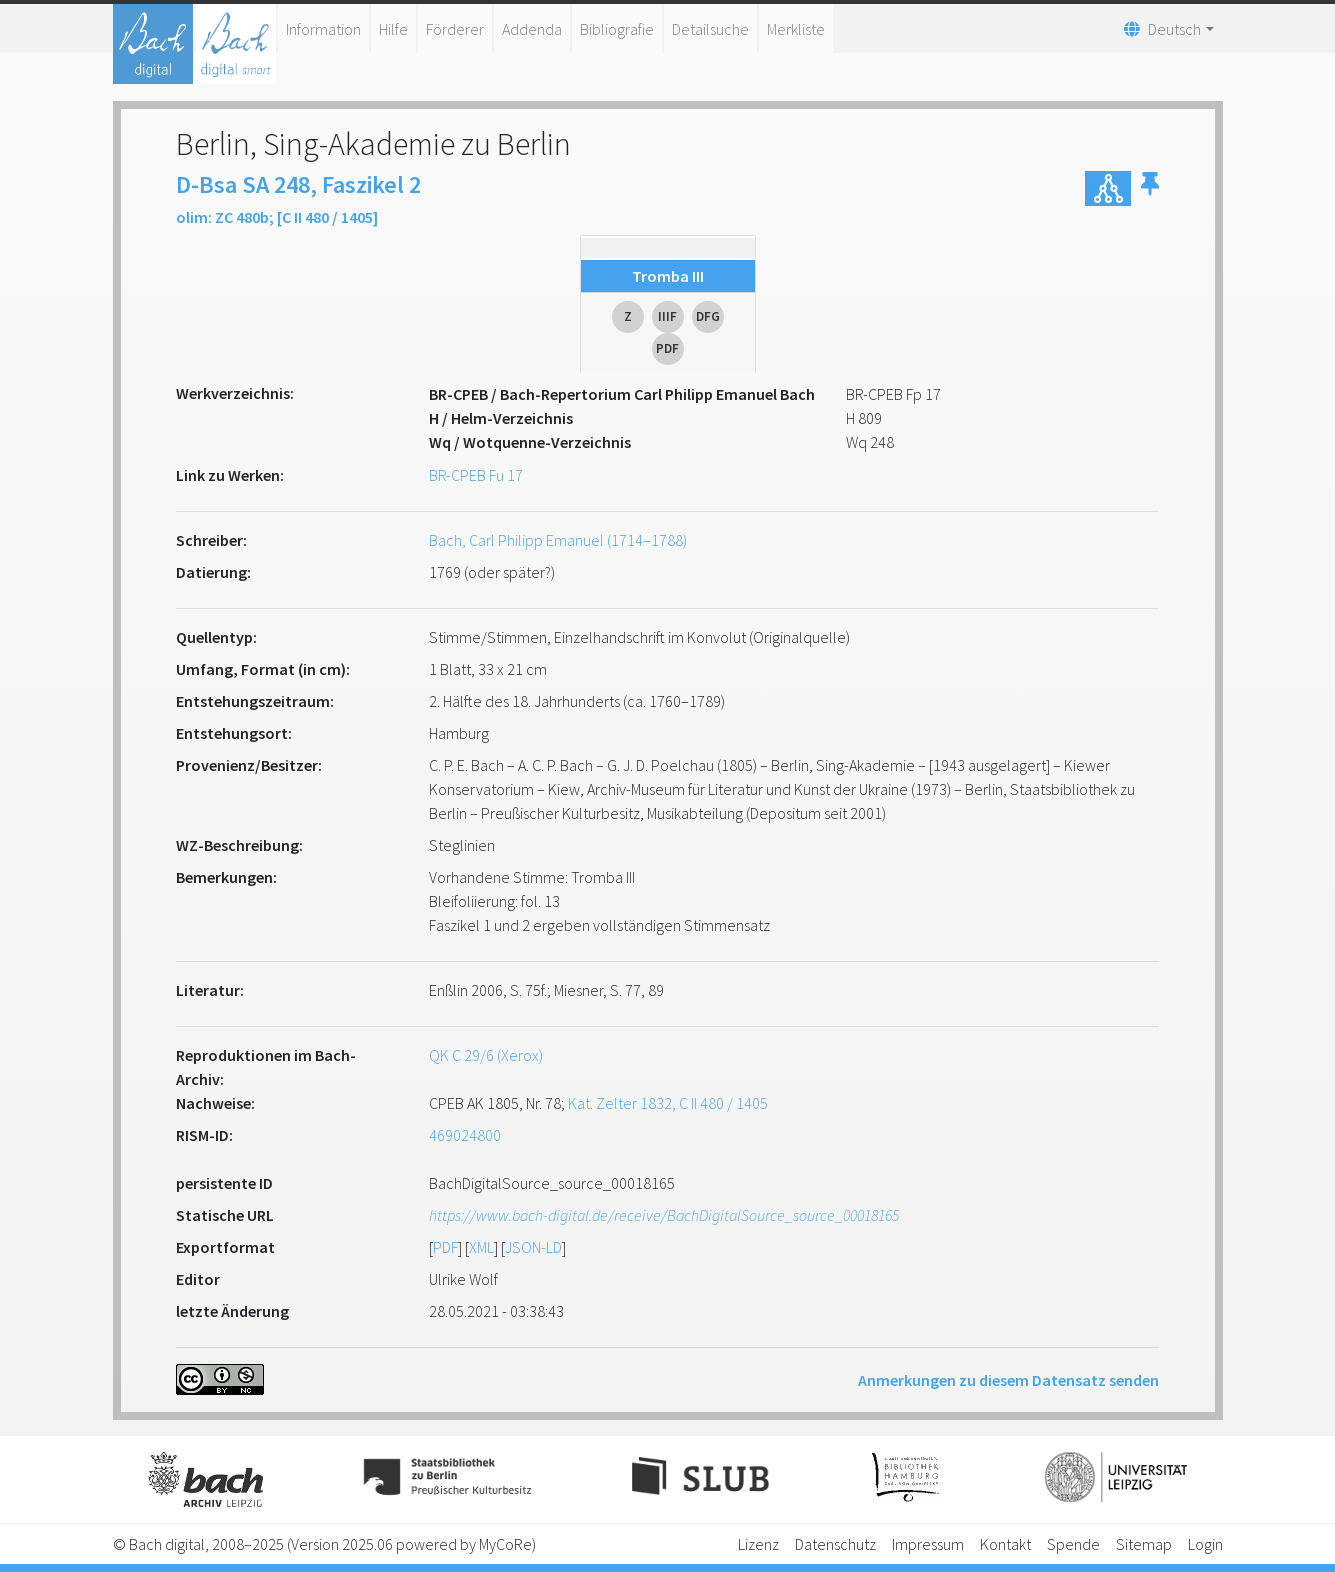  Describe the element at coordinates (533, 1247) in the screenshot. I see `JSON-LD` at that location.